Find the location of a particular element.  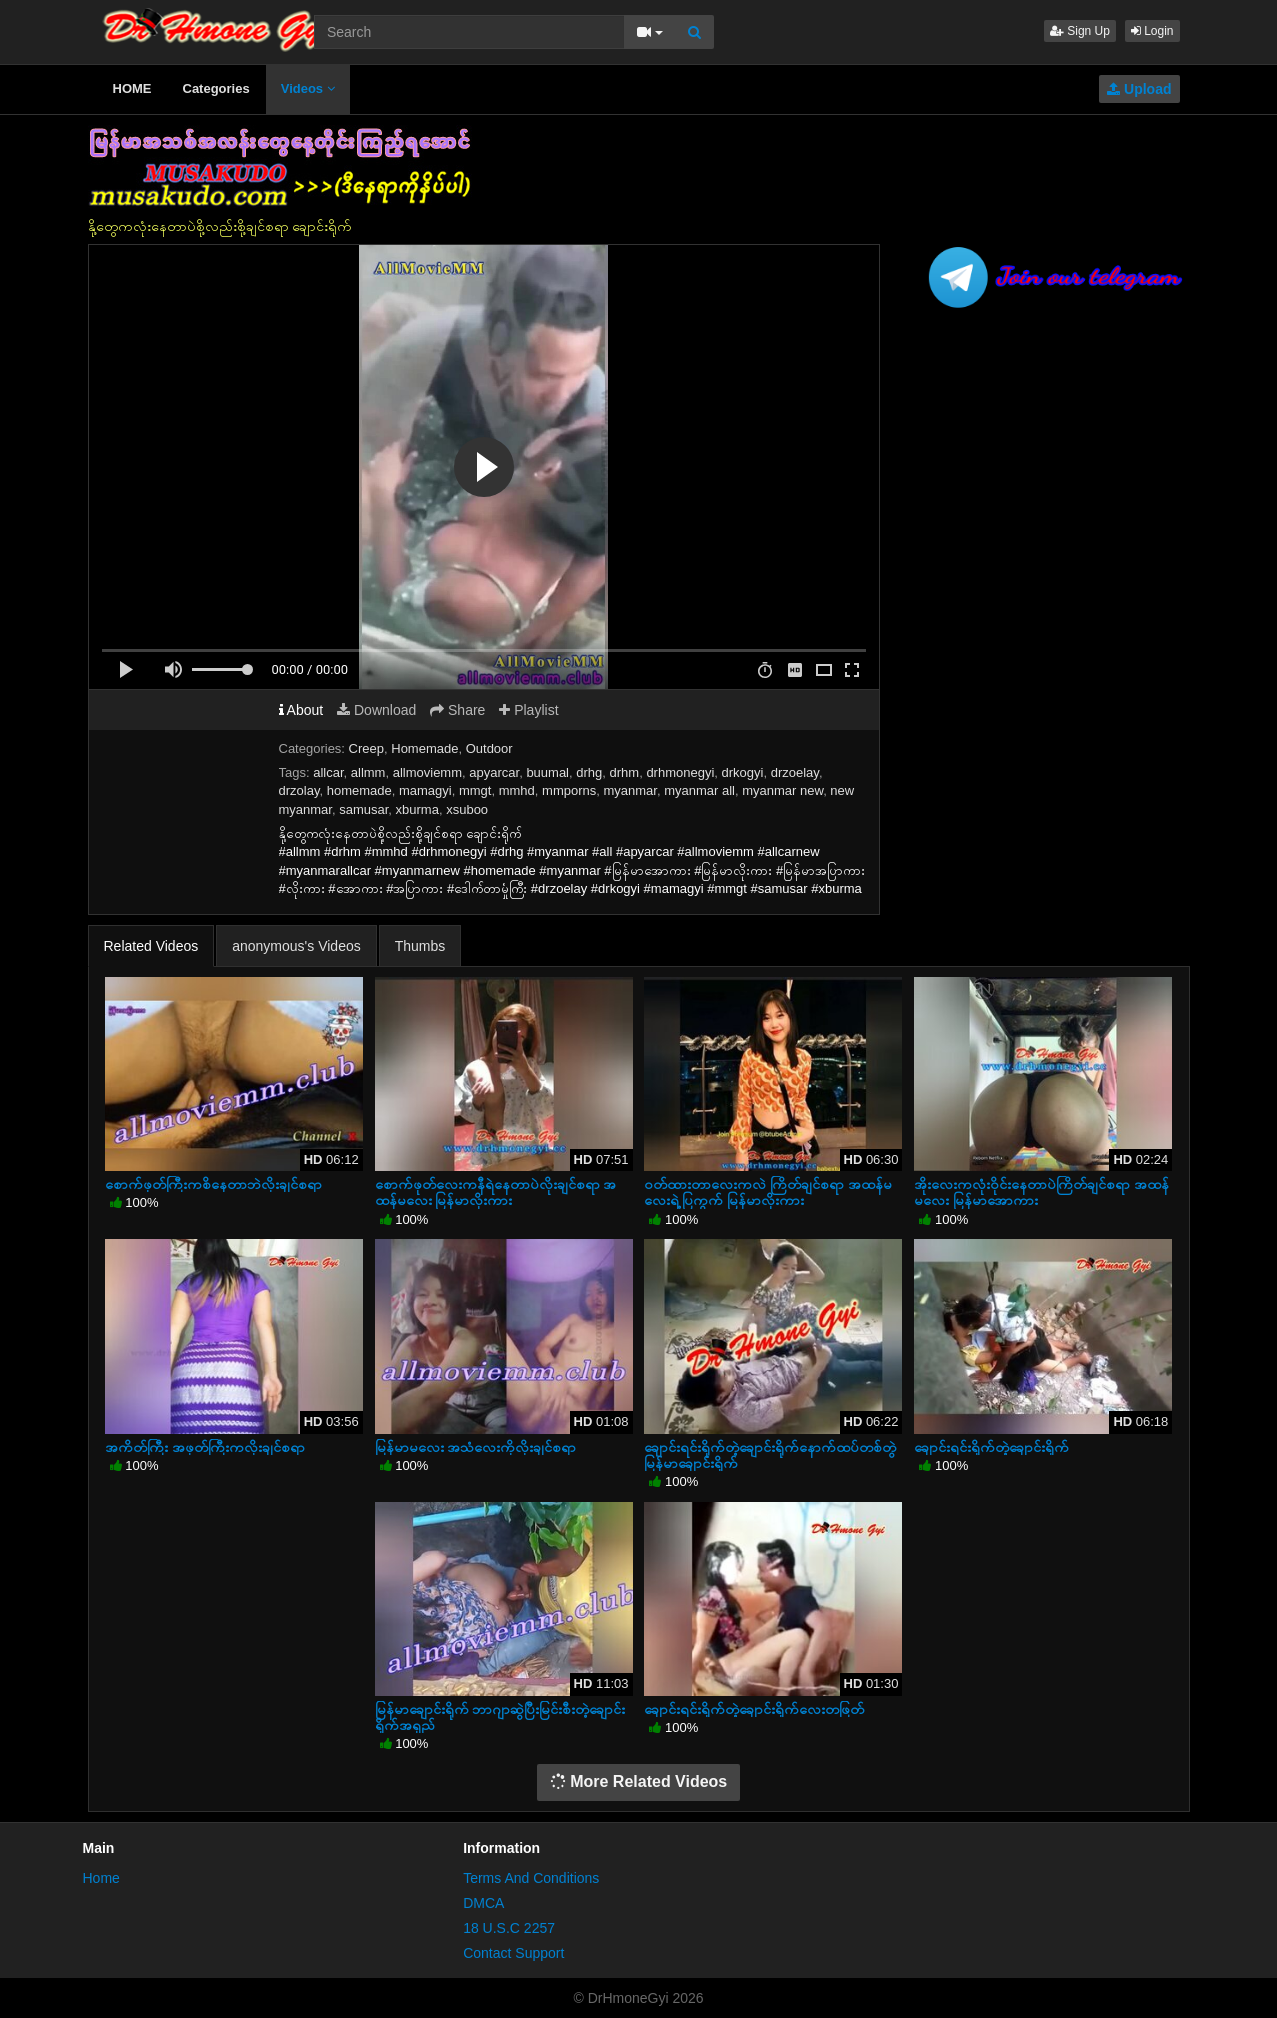

Categories is located at coordinates (216, 88).